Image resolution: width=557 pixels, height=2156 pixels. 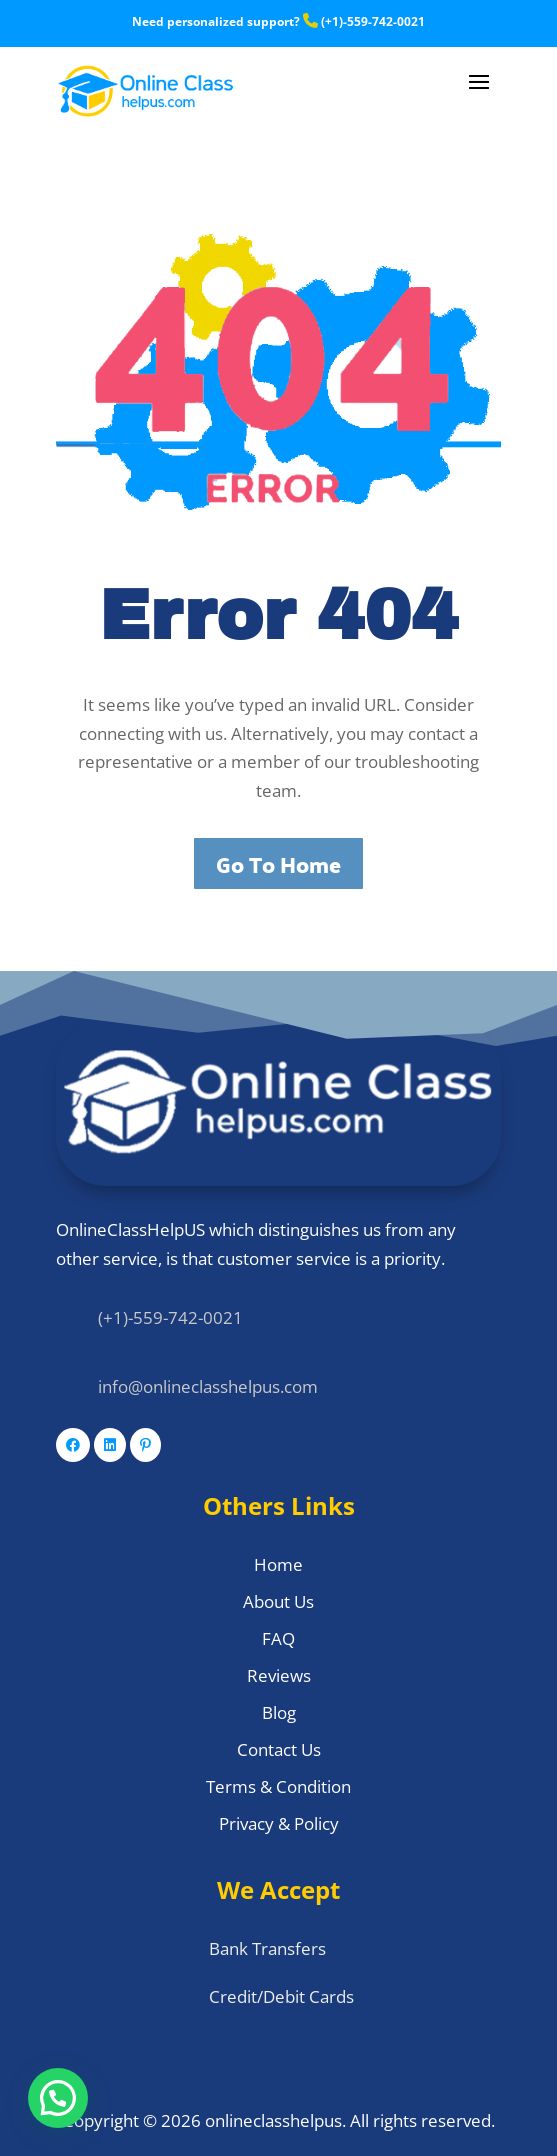 What do you see at coordinates (278, 1564) in the screenshot?
I see `Home` at bounding box center [278, 1564].